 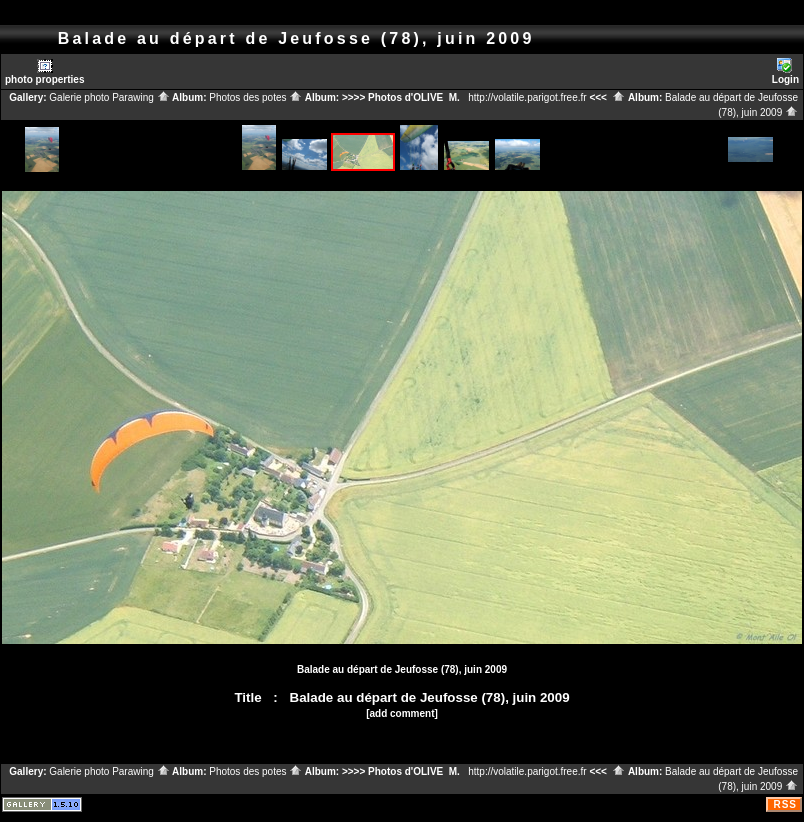 What do you see at coordinates (785, 71) in the screenshot?
I see `Login` at bounding box center [785, 71].